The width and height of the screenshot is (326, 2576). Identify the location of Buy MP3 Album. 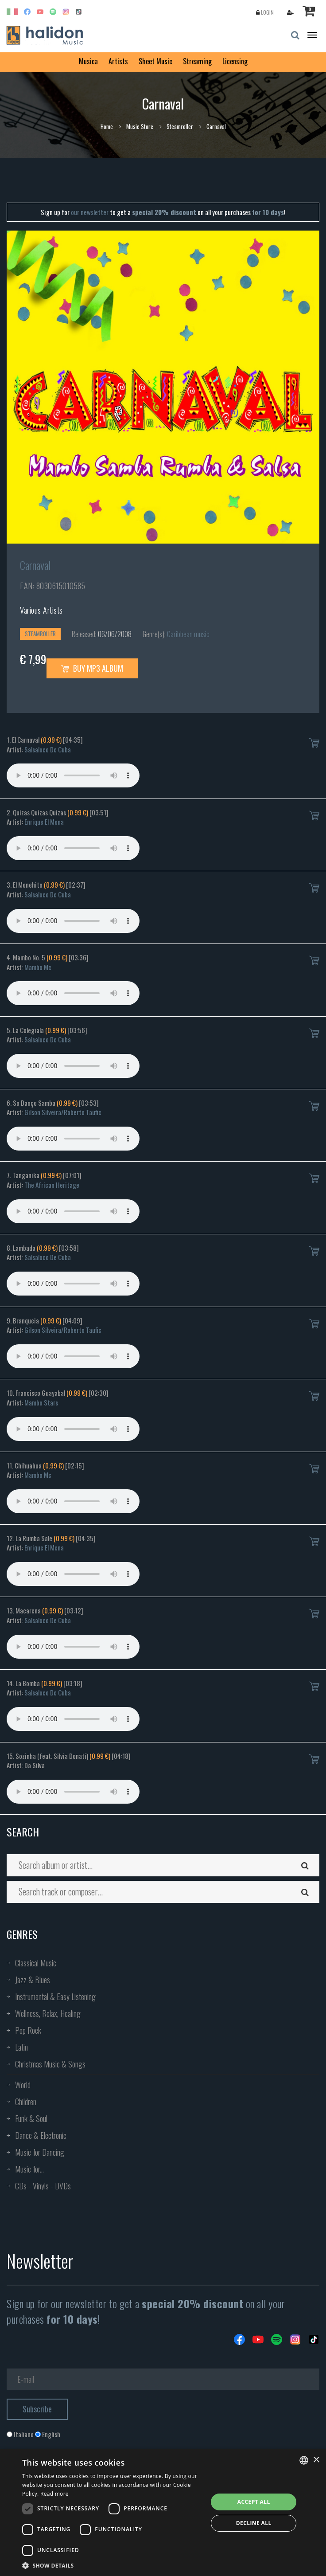
(92, 668).